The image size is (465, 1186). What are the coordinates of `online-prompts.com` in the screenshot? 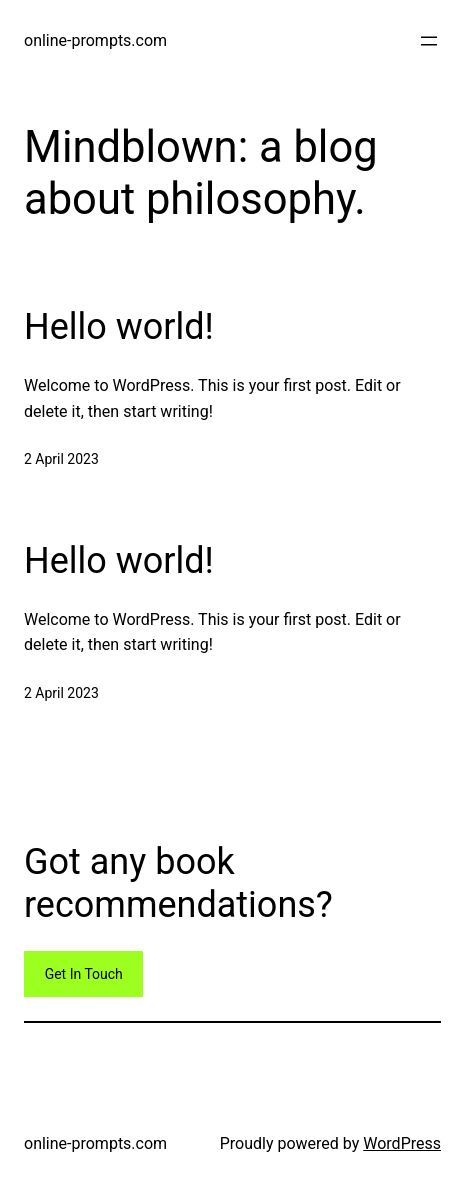 It's located at (95, 40).